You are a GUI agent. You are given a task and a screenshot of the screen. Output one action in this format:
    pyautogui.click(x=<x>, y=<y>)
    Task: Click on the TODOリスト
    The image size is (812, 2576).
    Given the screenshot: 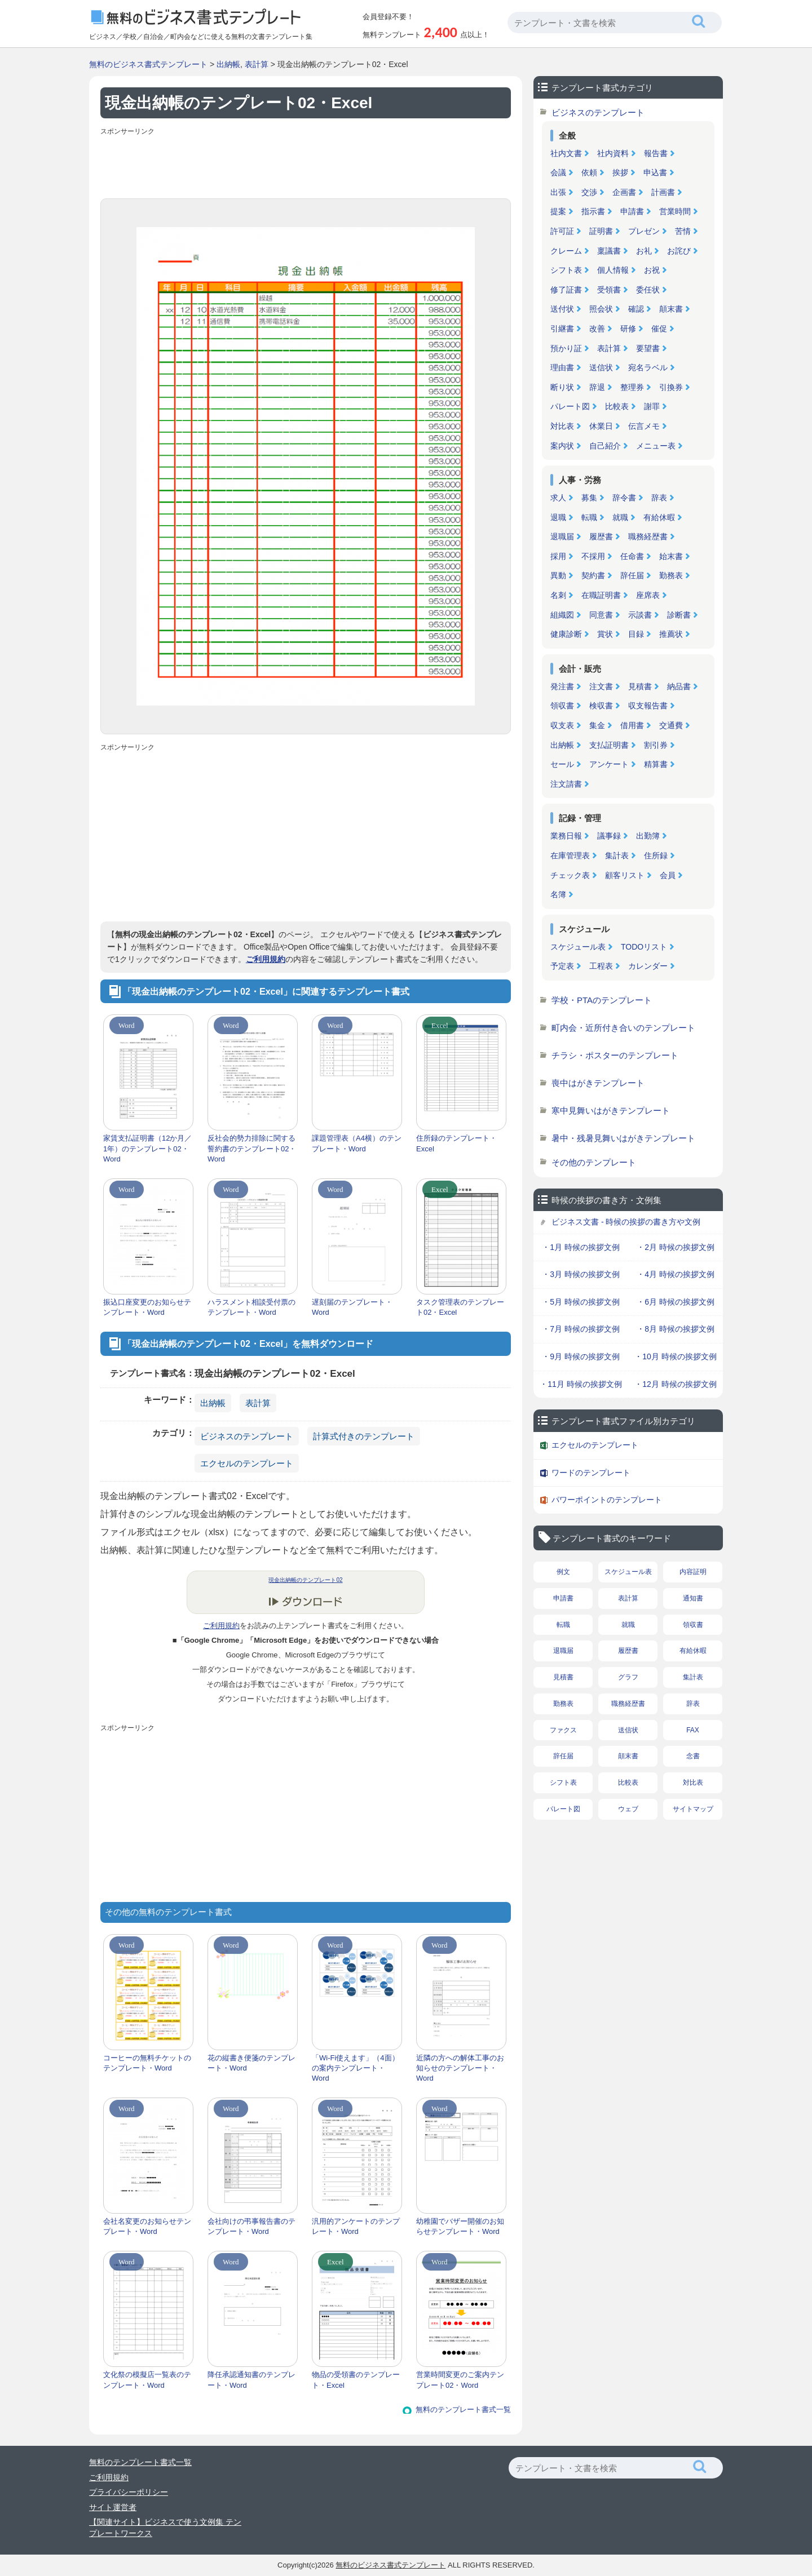 What is the action you would take?
    pyautogui.click(x=644, y=946)
    